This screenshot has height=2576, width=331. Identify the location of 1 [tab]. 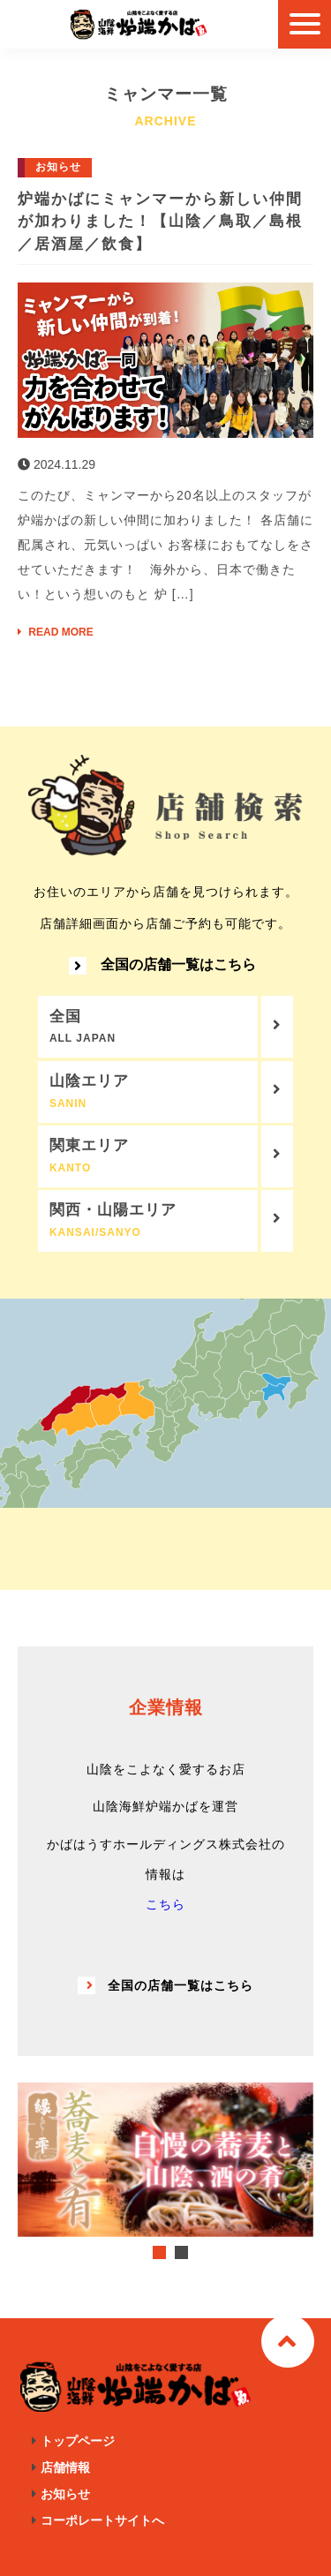
(159, 2252).